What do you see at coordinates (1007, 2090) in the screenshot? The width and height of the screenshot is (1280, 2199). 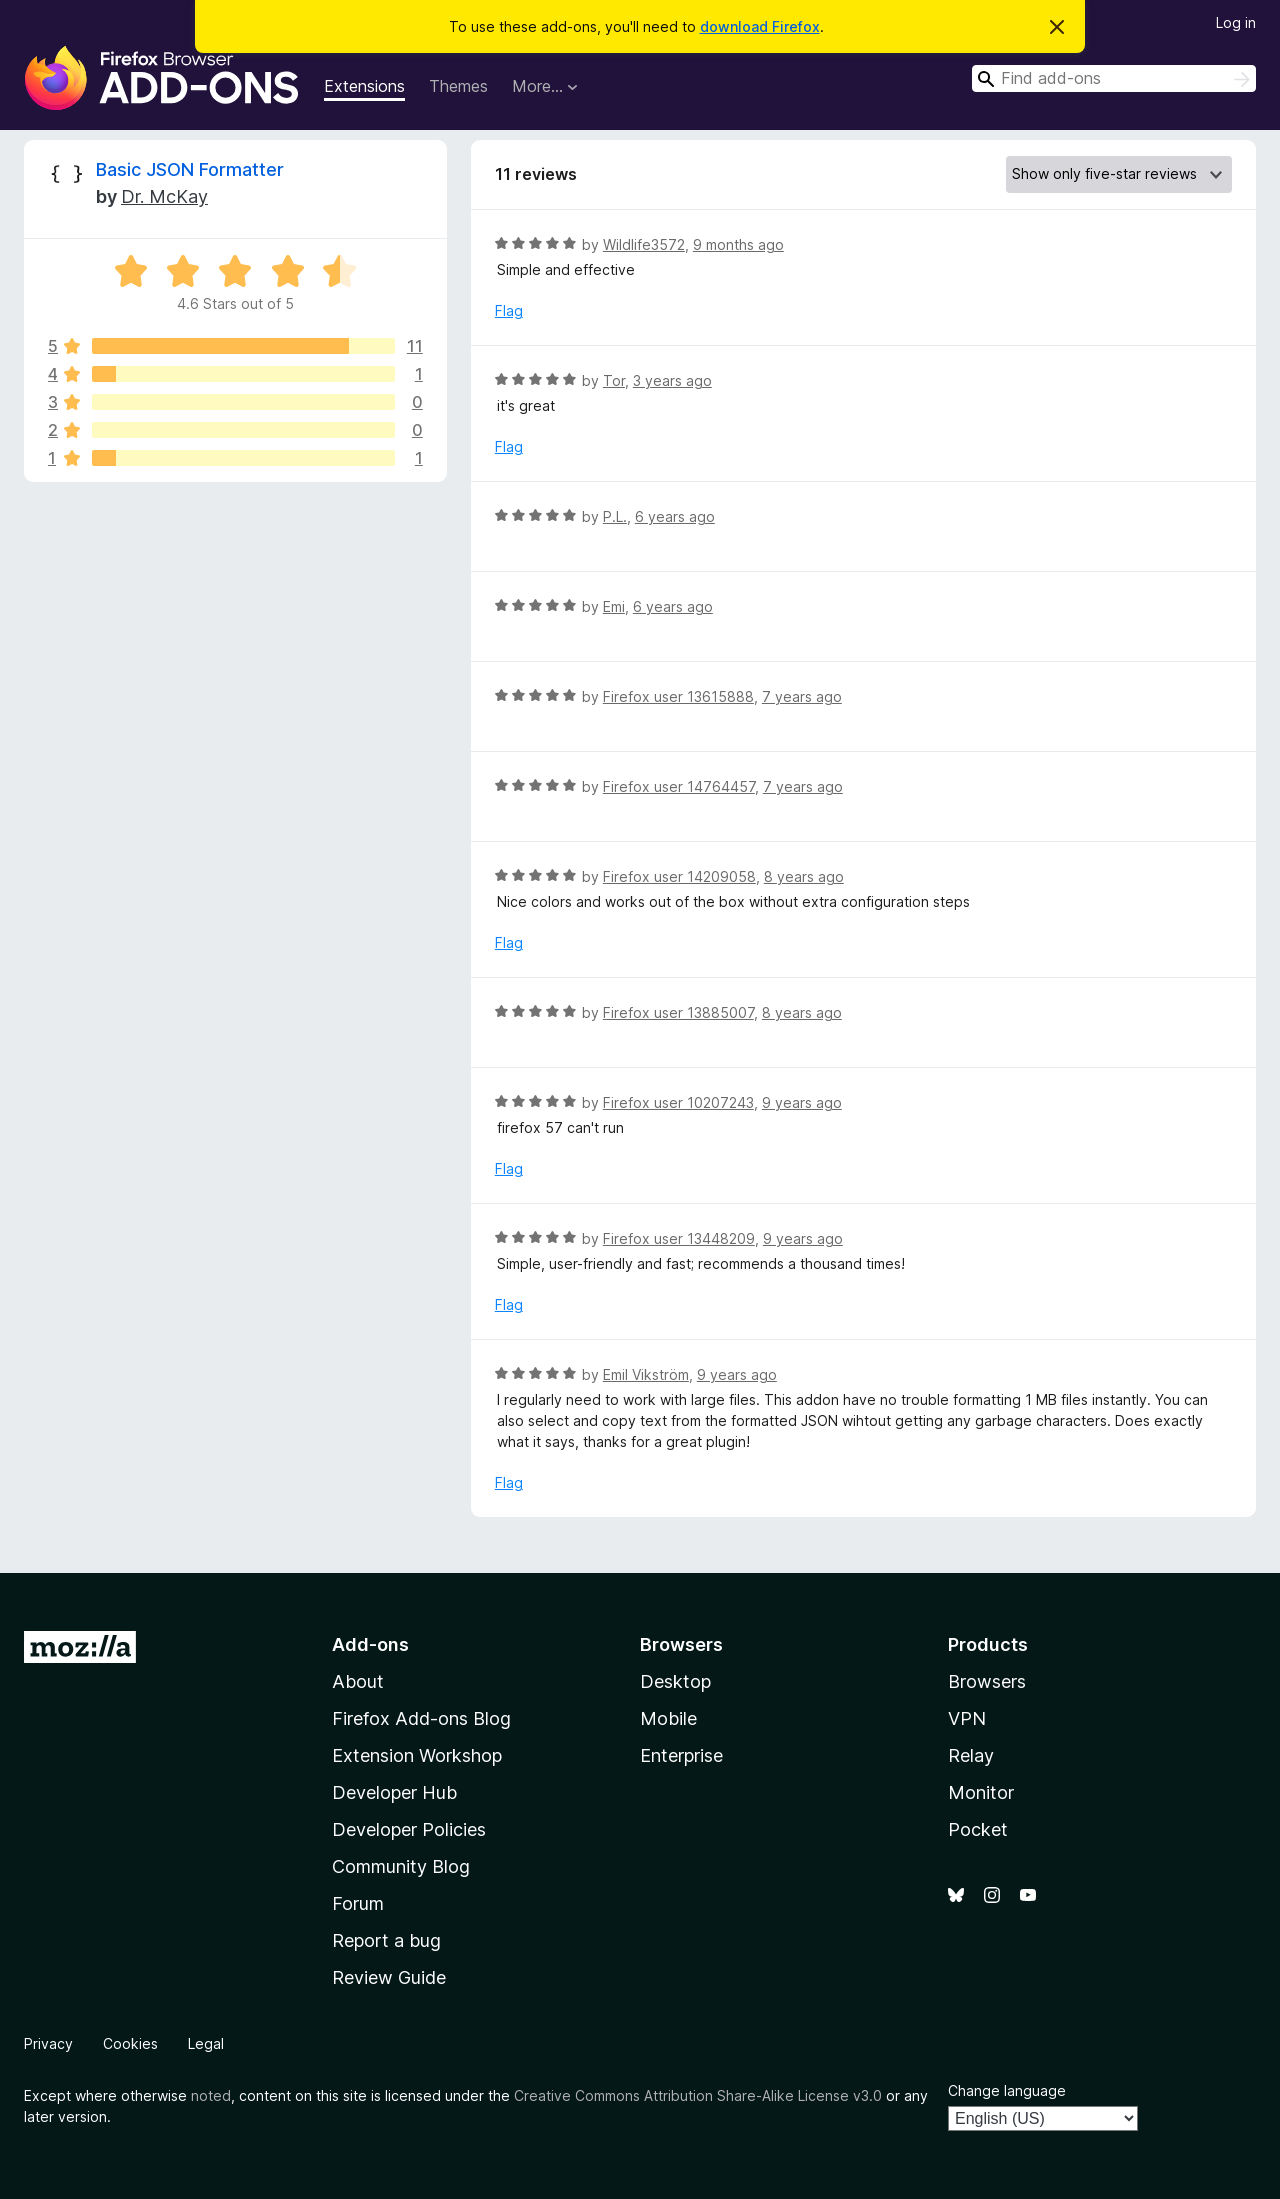 I see `Change language` at bounding box center [1007, 2090].